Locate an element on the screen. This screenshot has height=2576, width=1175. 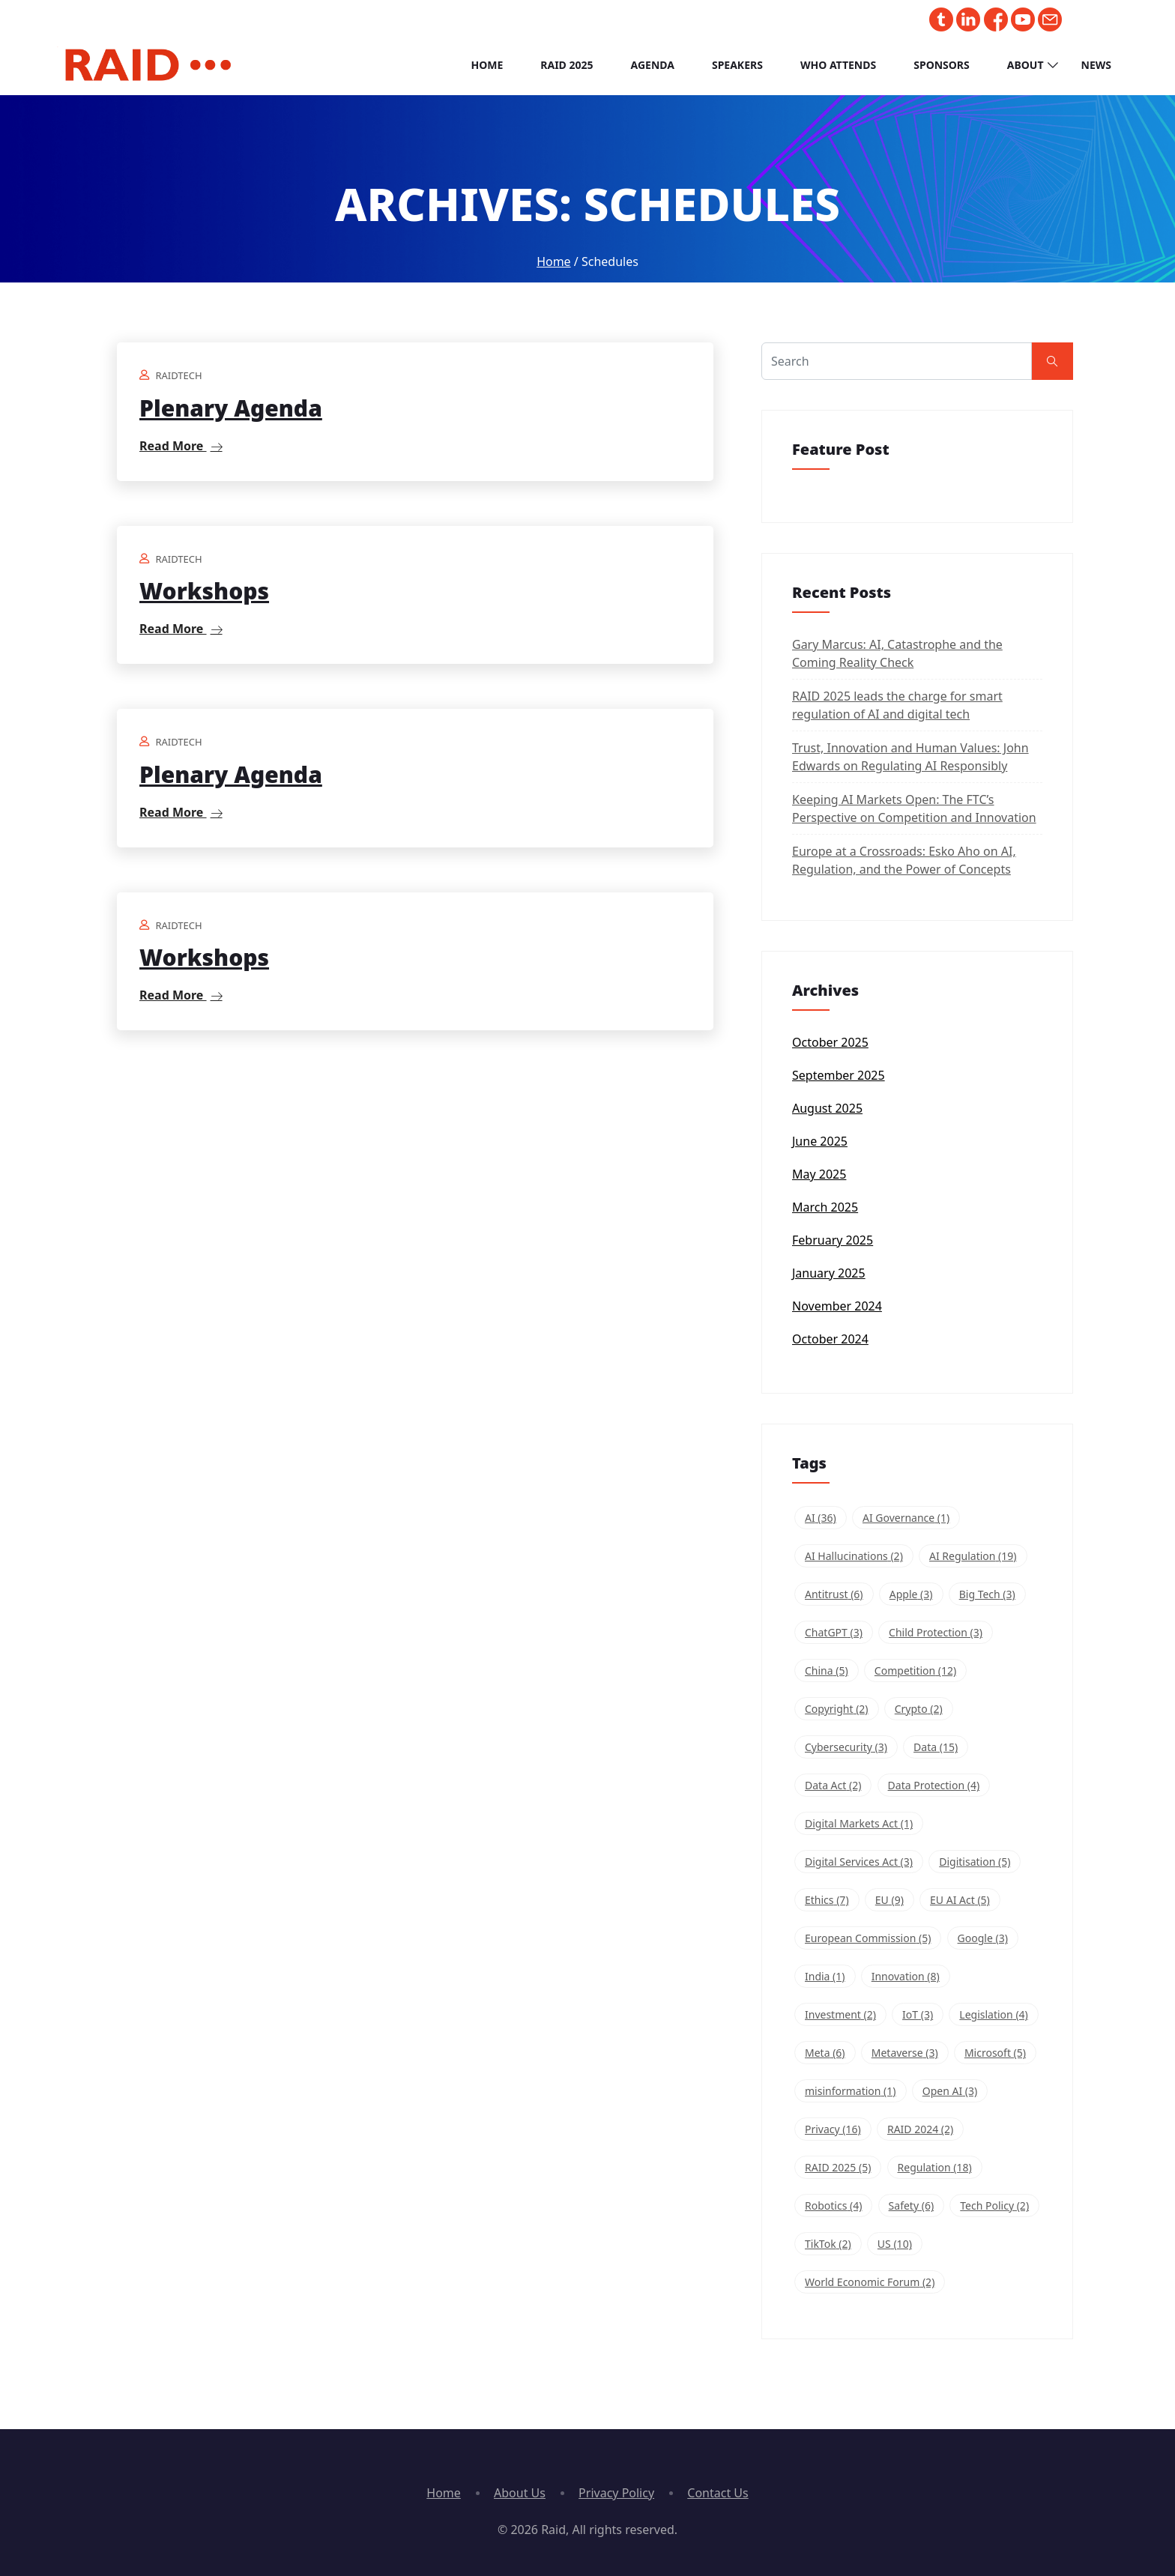
Privacy Policy is located at coordinates (616, 2493).